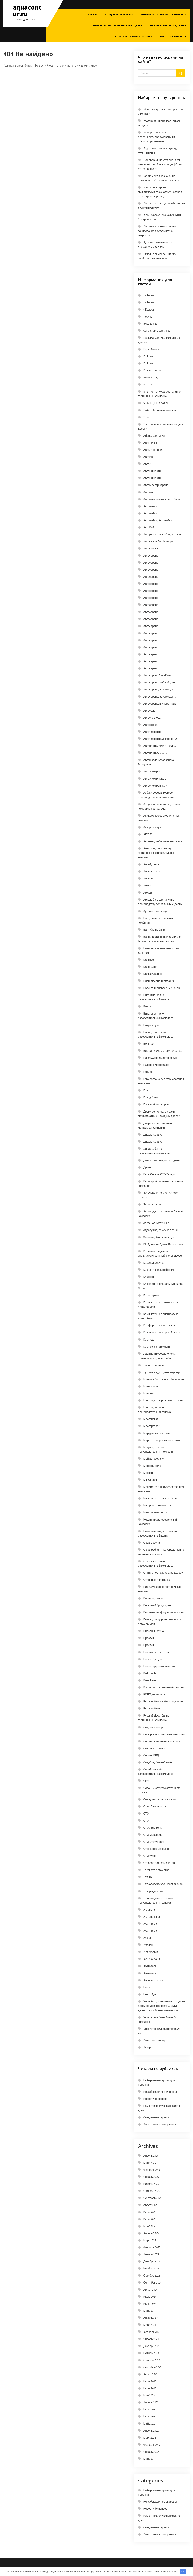 This screenshot has height=2576, width=193. Describe the element at coordinates (159, 1325) in the screenshot. I see `Комфорт, финская сауна` at that location.